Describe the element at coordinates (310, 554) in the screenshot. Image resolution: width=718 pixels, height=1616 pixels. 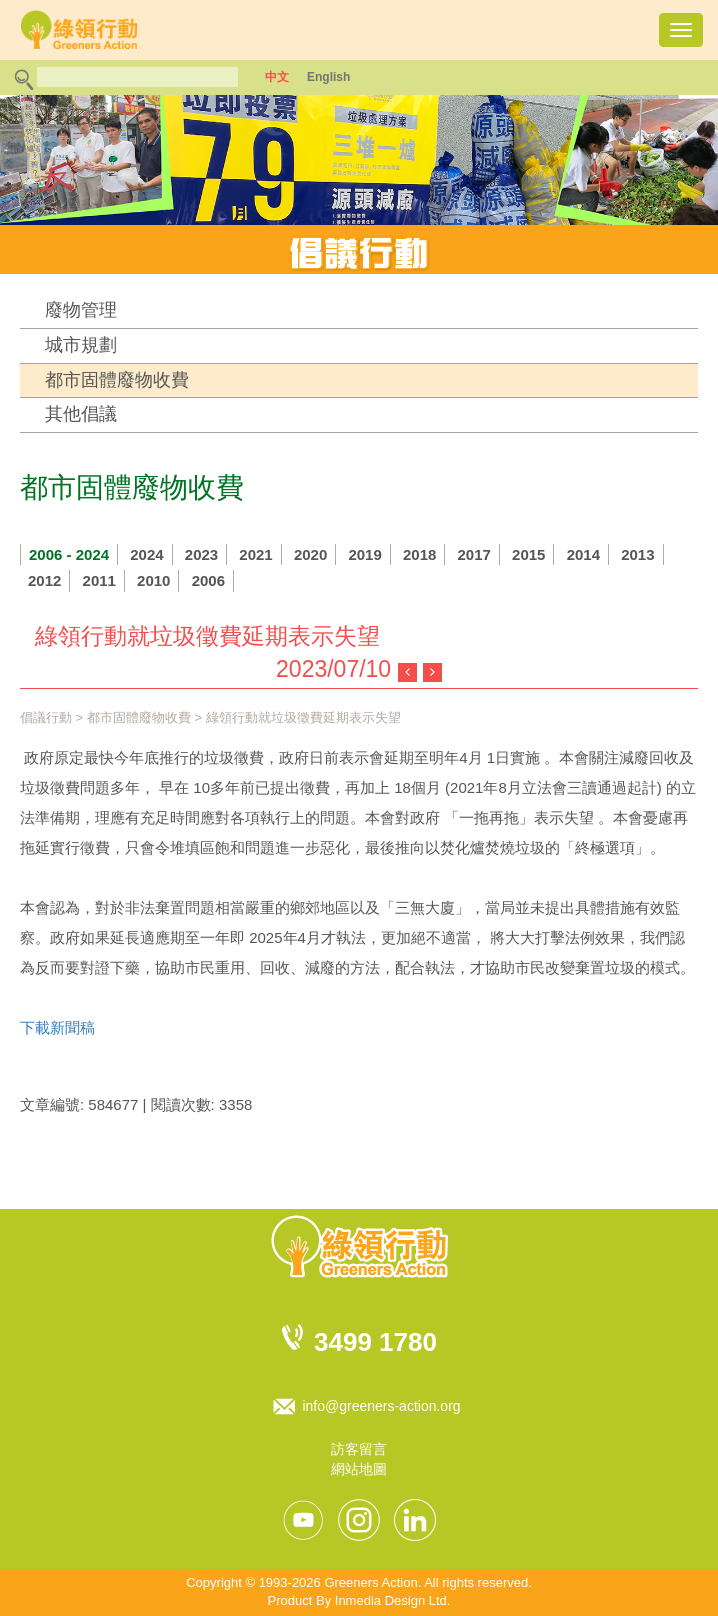
I see `2020` at that location.